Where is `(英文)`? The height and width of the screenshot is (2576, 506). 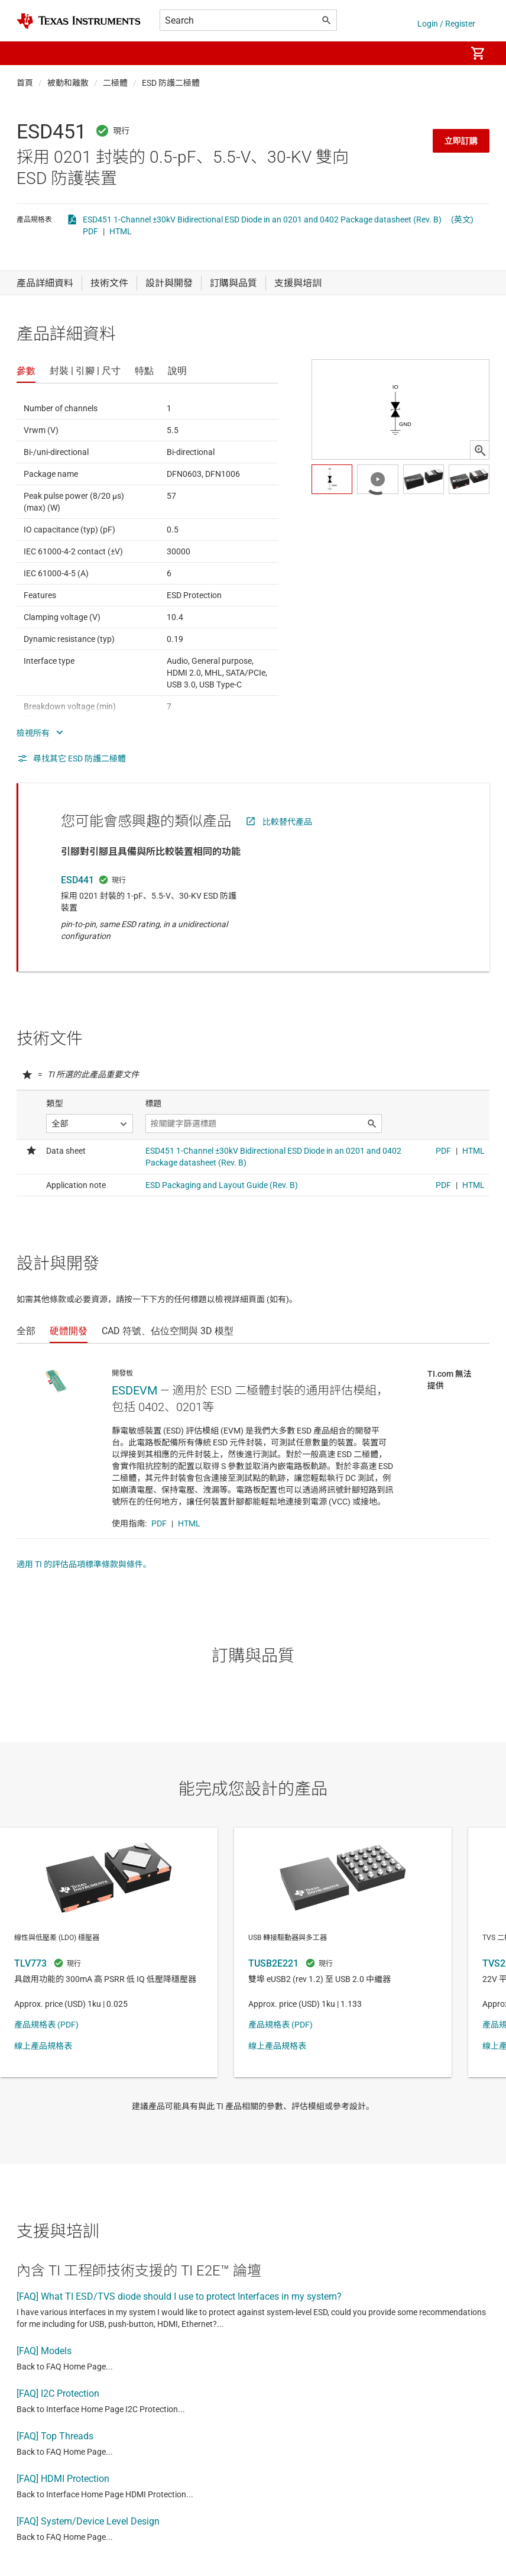
(英文) is located at coordinates (462, 219).